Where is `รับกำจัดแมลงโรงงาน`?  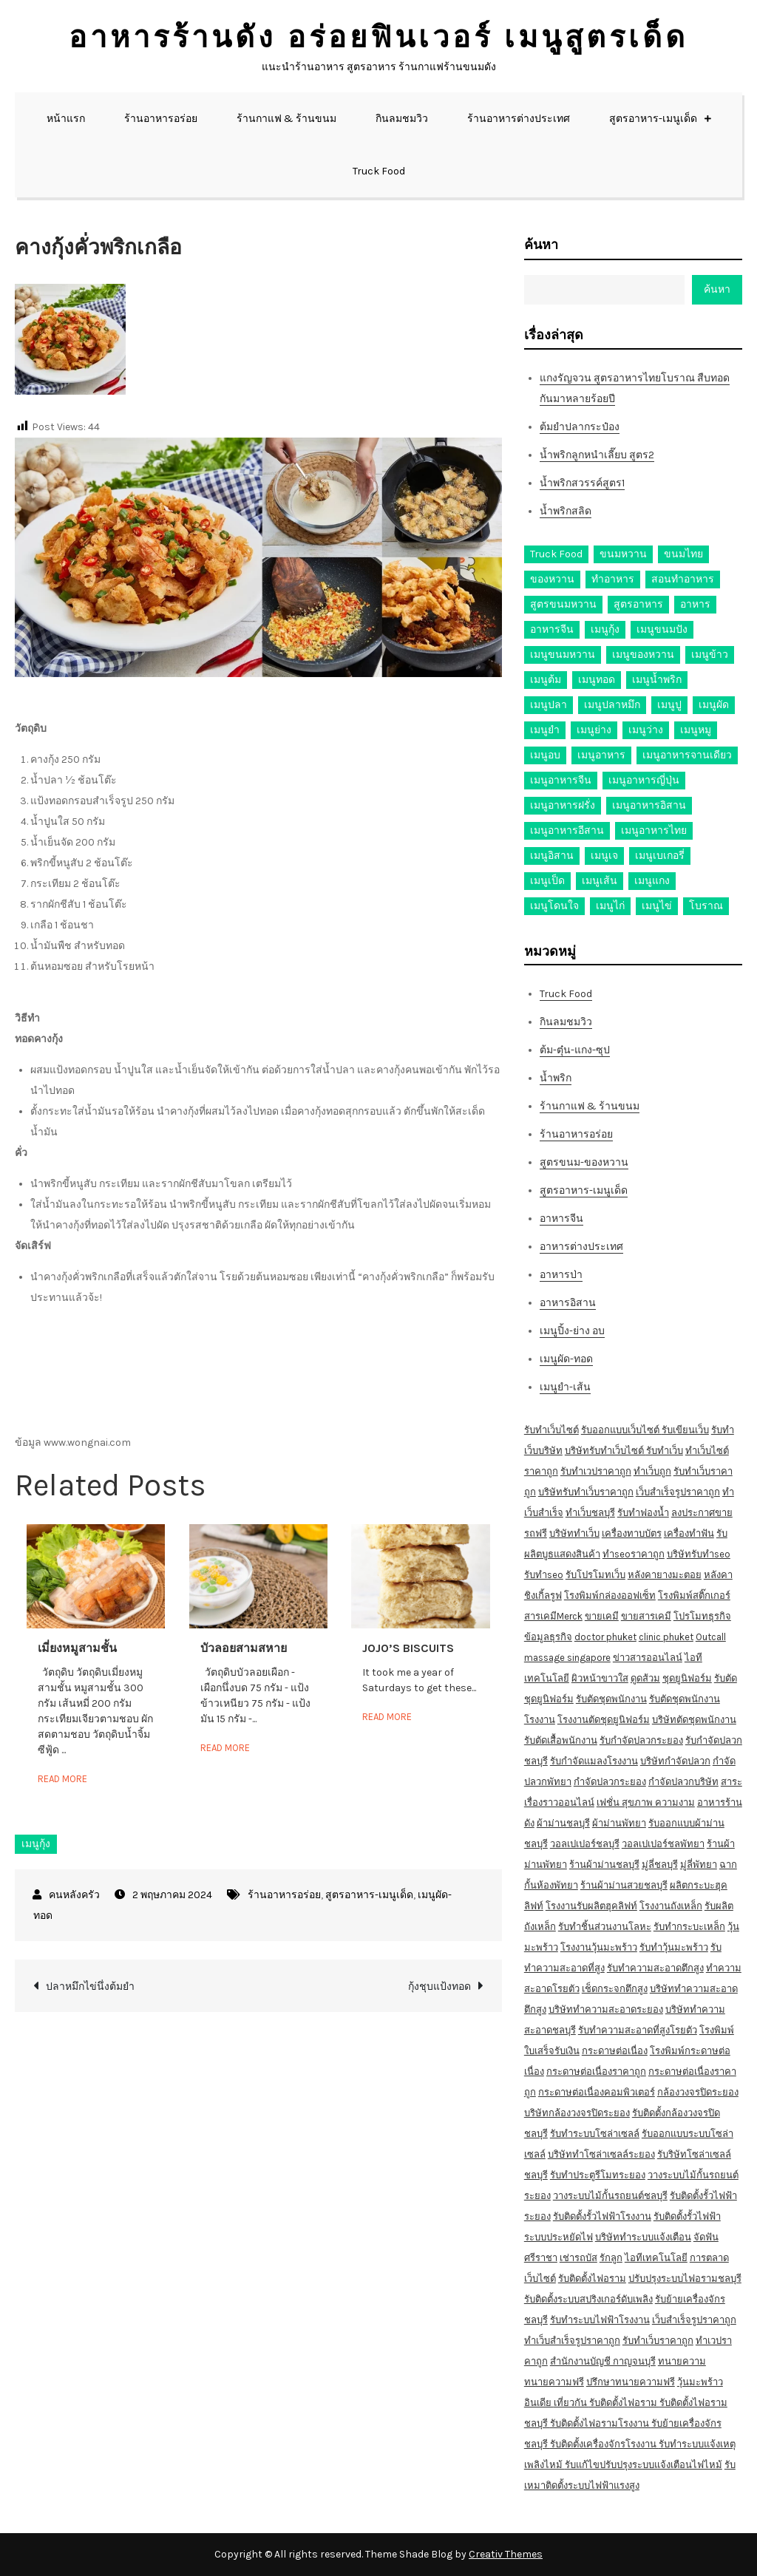 รับกำจัดแมลงโรงงาน is located at coordinates (594, 1761).